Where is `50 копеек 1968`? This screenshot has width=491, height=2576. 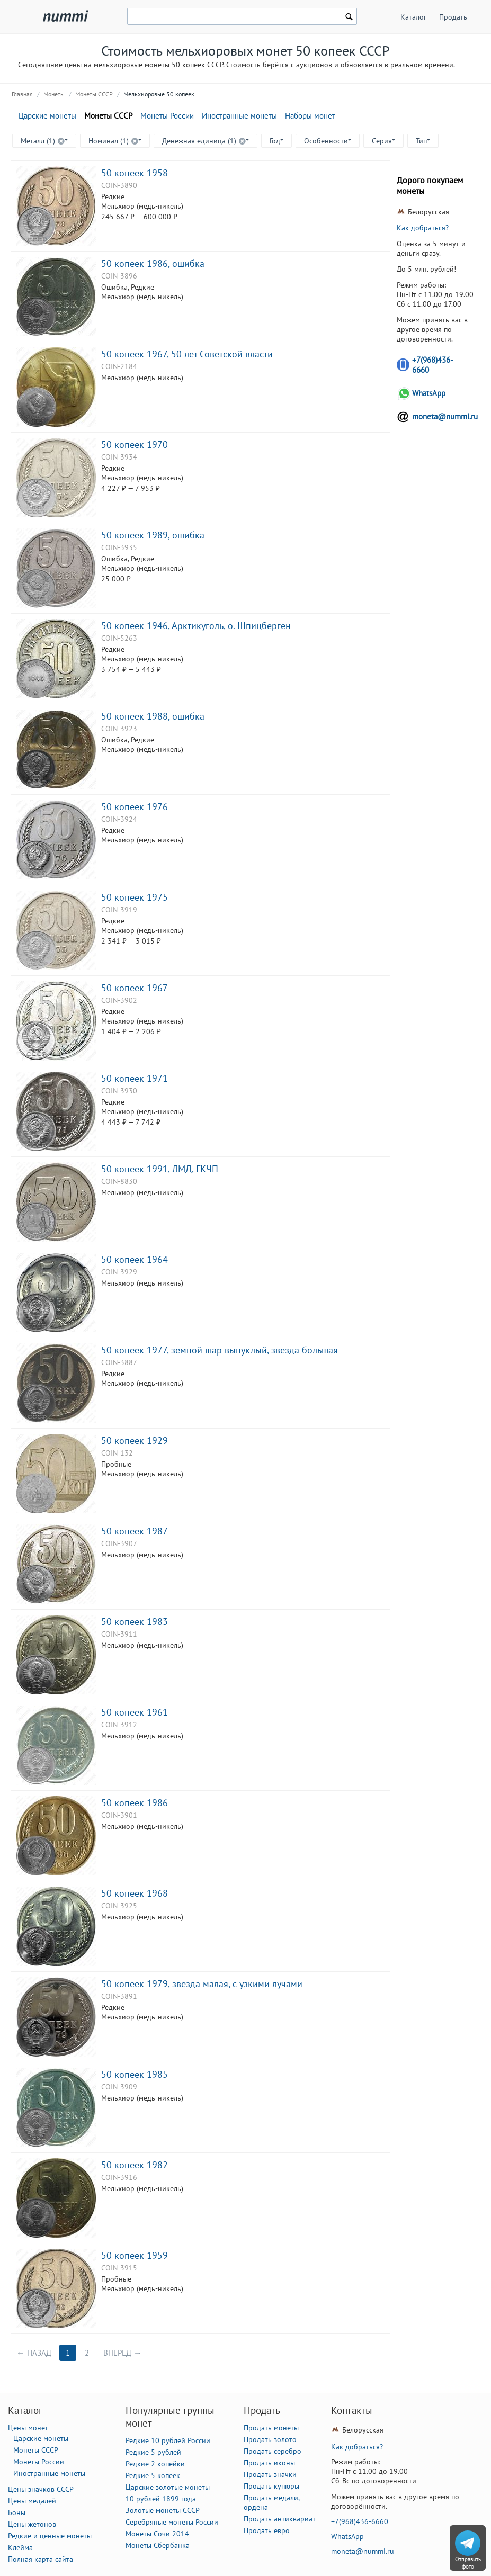
50 копеек 1968 is located at coordinates (134, 1893).